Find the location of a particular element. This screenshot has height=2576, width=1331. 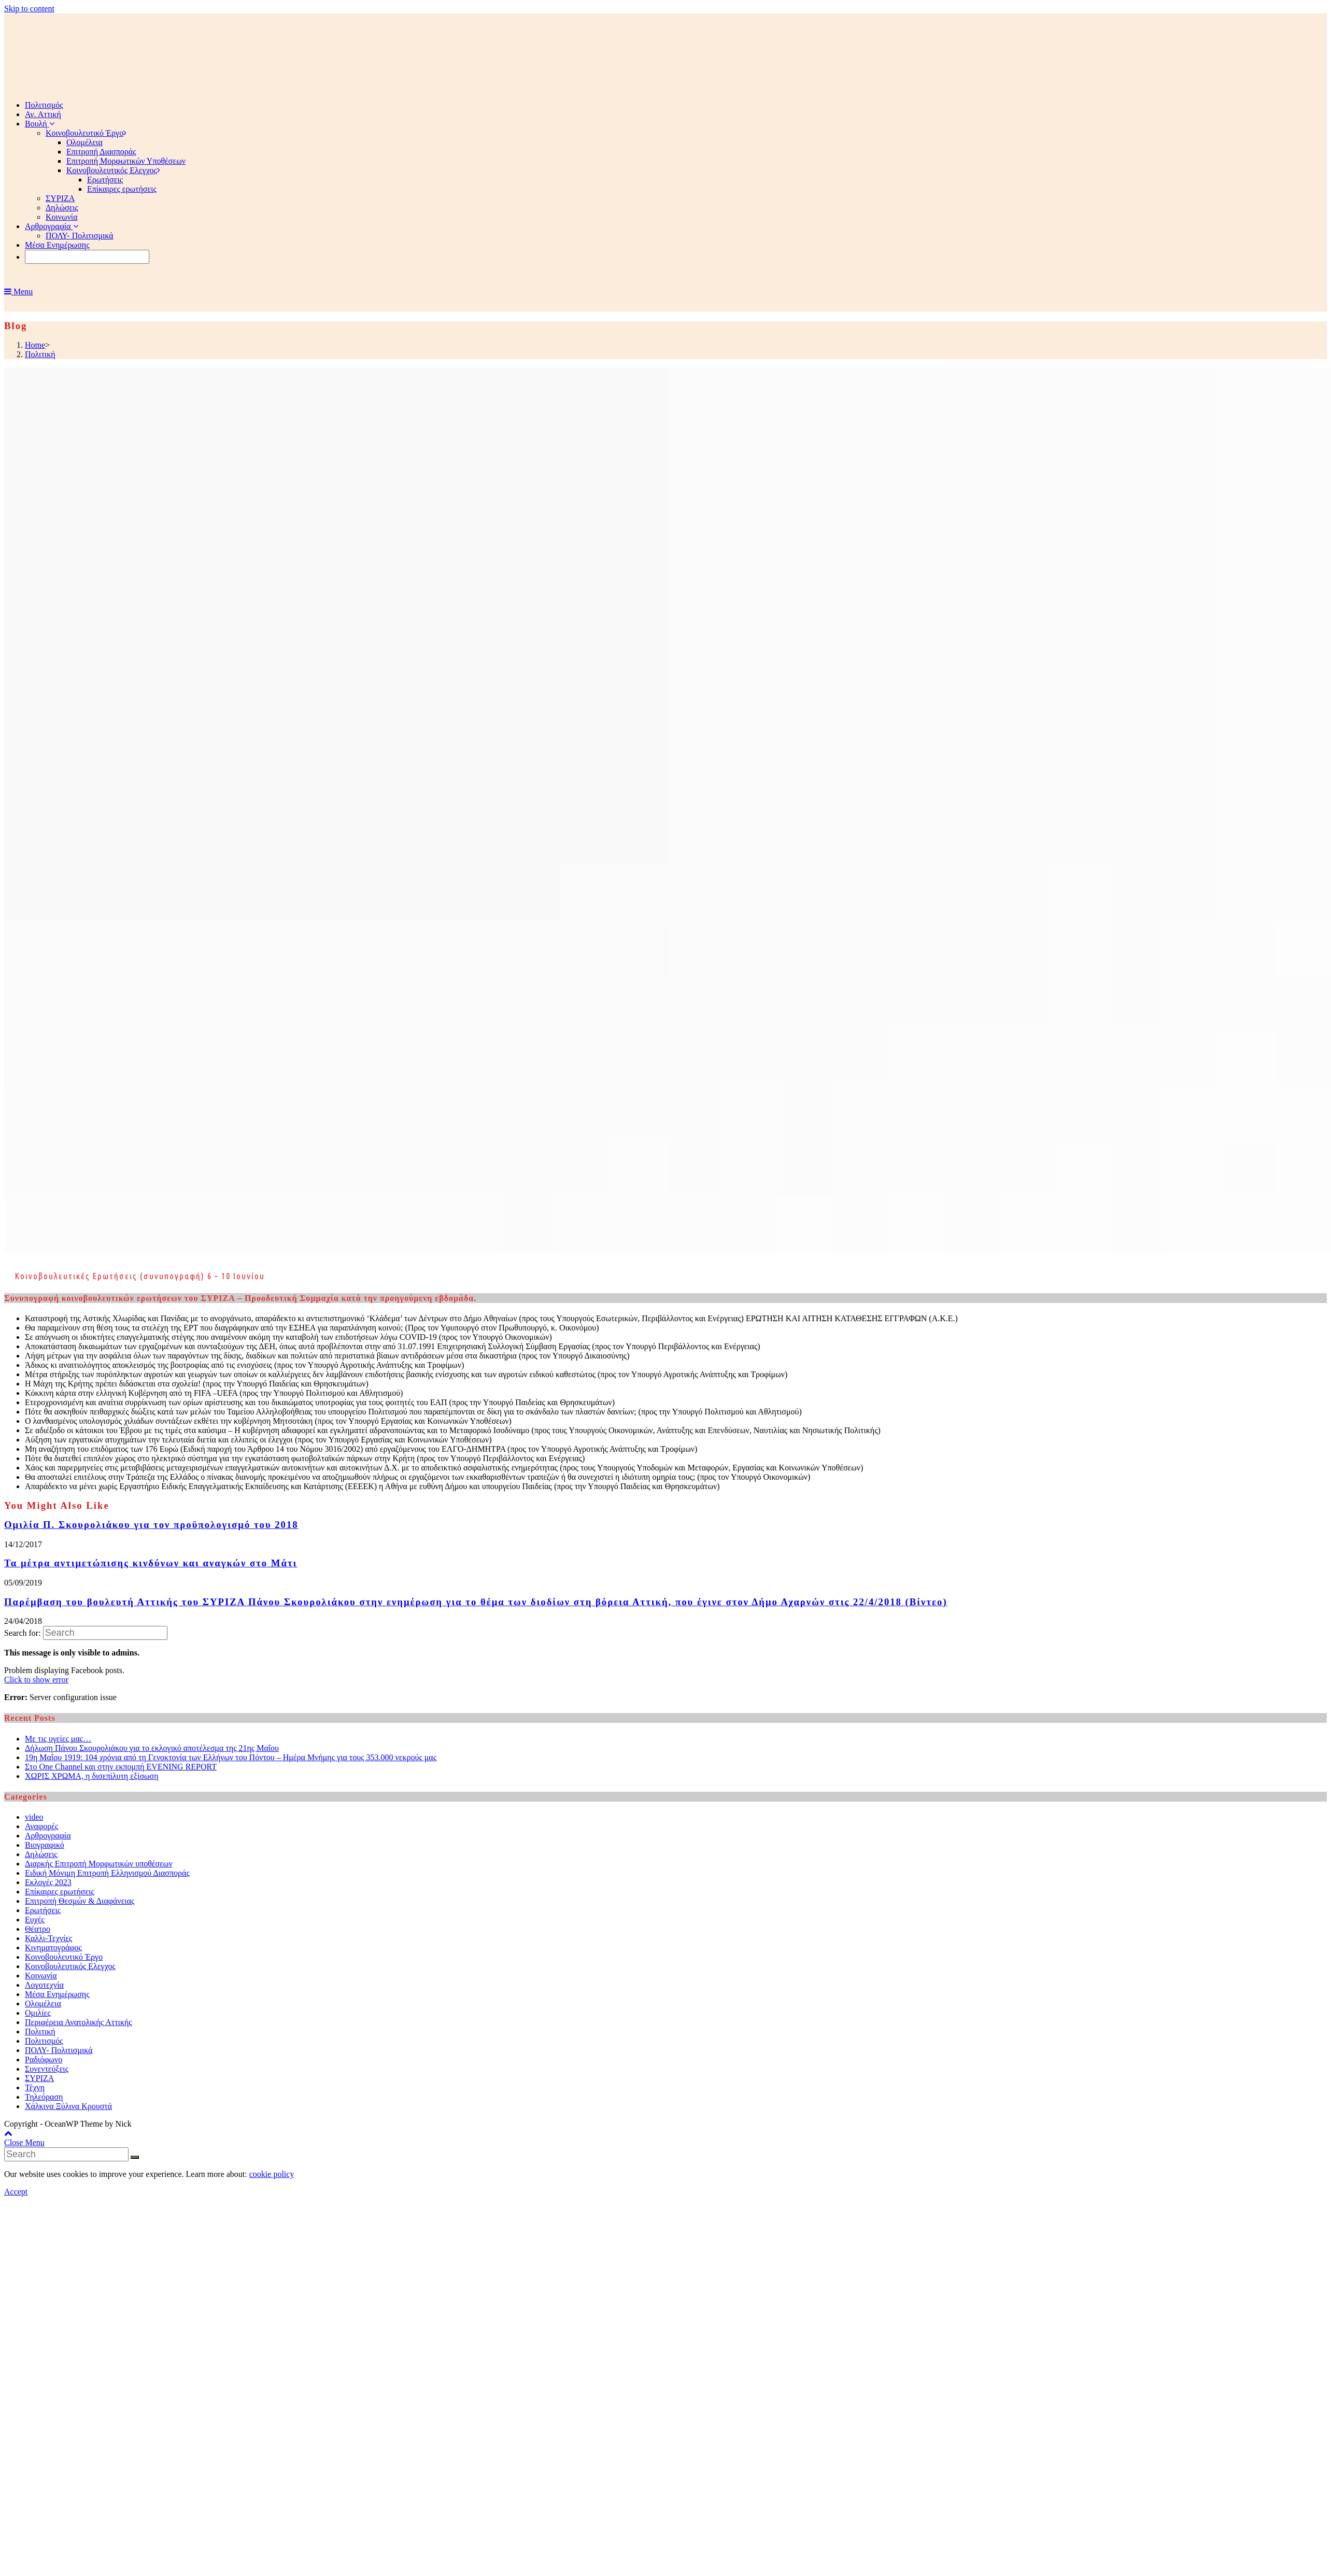

Πολιτισμός is located at coordinates (44, 2040).